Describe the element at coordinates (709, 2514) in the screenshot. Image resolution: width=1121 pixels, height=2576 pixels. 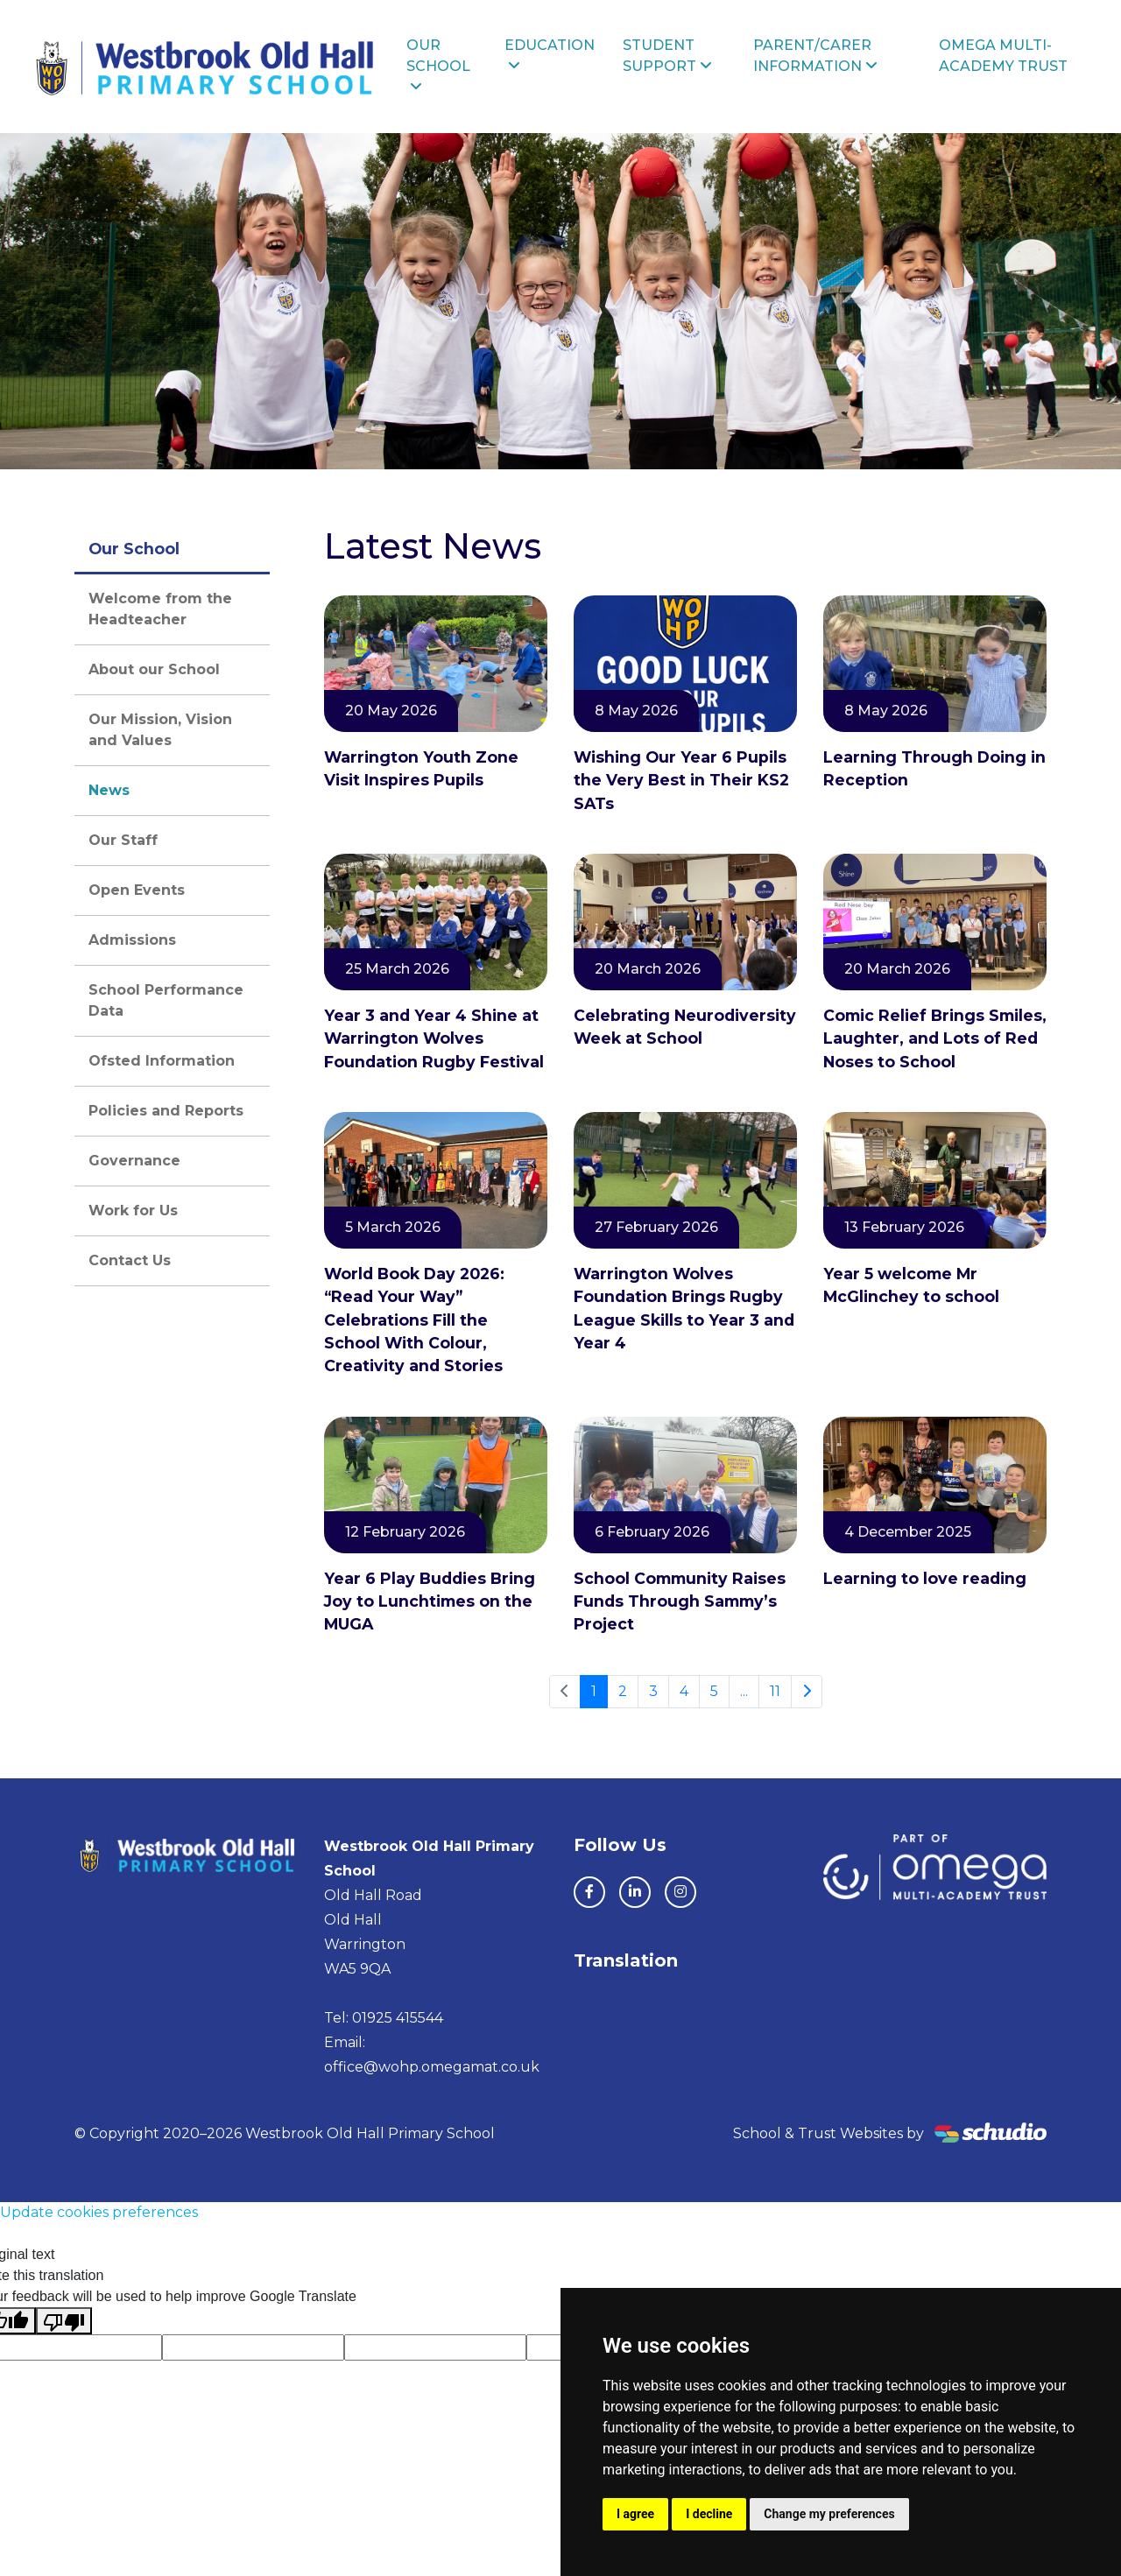
I see `I decline [button]` at that location.